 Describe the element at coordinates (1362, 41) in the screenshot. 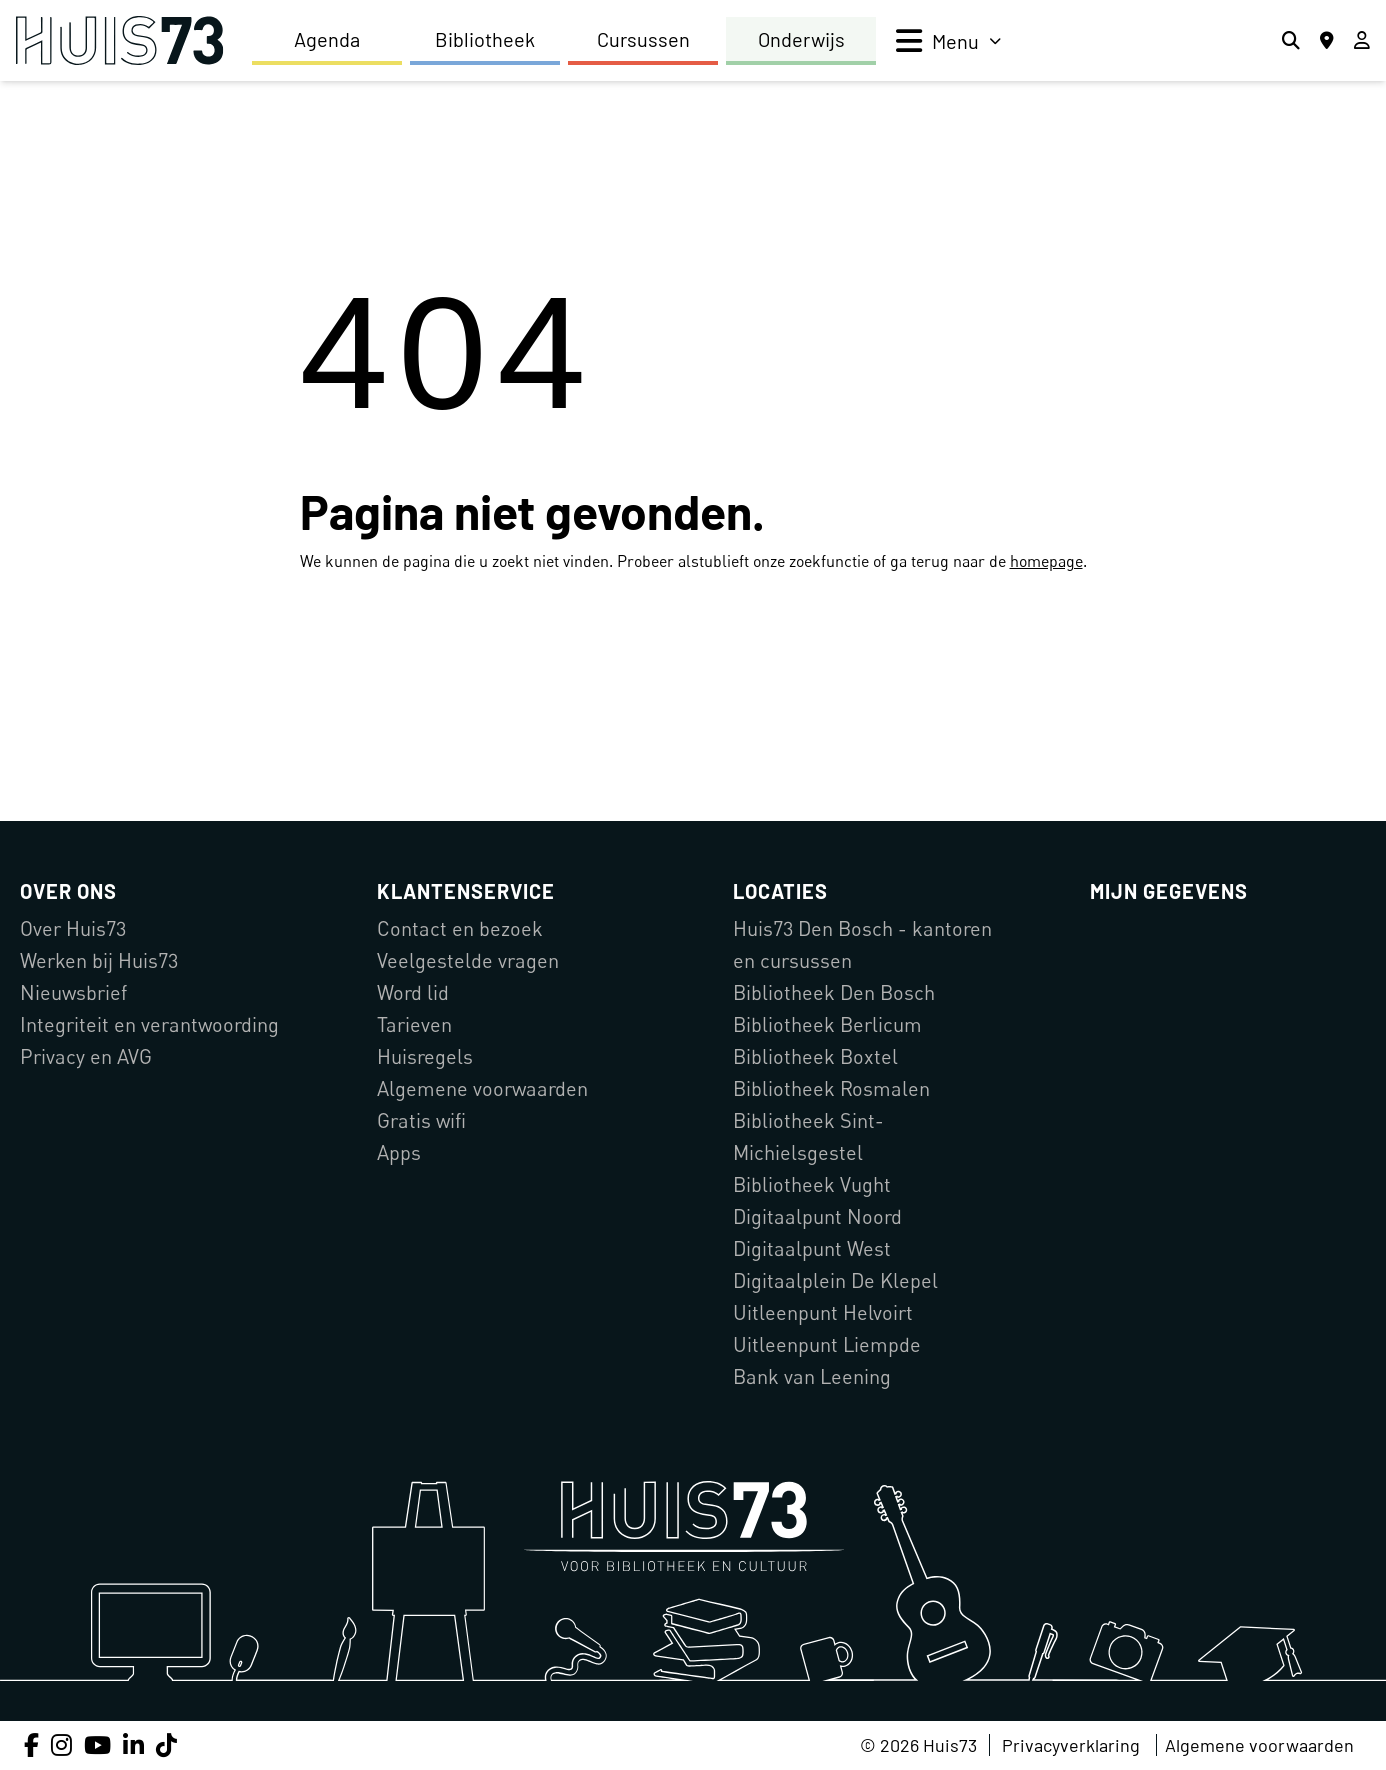

I see `[Inloggen]` at that location.